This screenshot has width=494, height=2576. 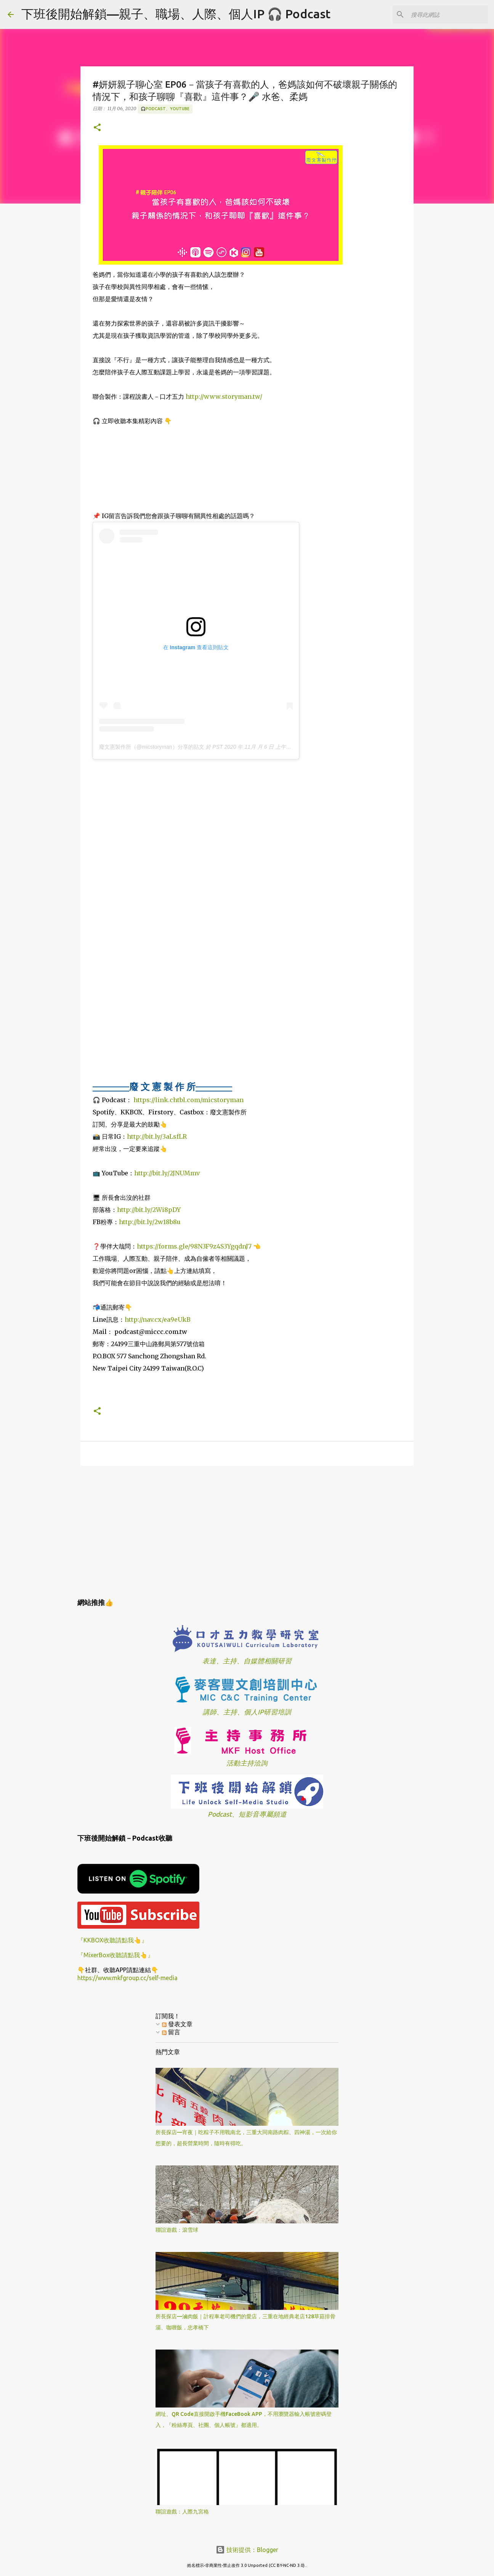 I want to click on 講師、主持、個人IP研習培訓, so click(x=247, y=1712).